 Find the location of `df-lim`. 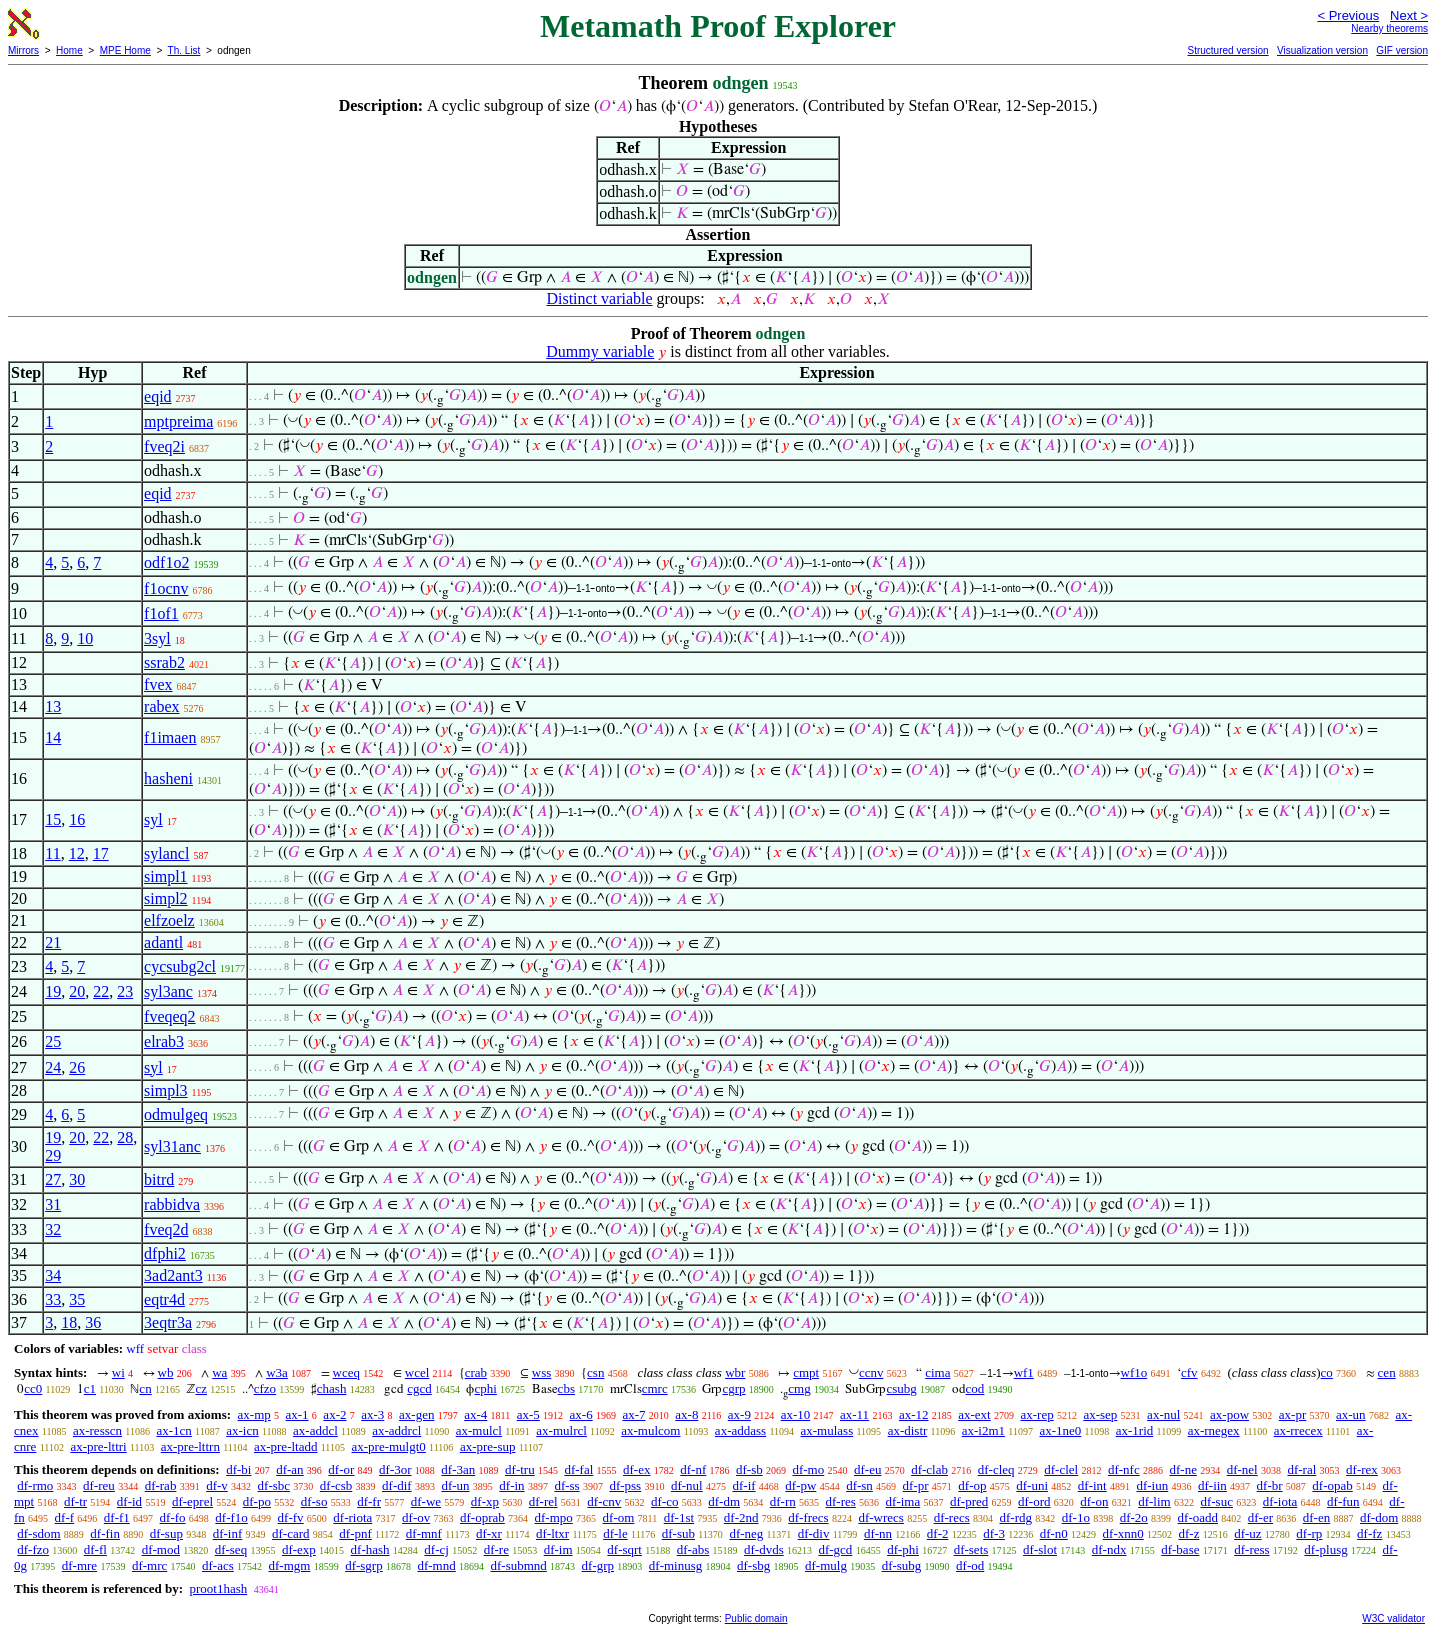

df-lim is located at coordinates (1154, 1501).